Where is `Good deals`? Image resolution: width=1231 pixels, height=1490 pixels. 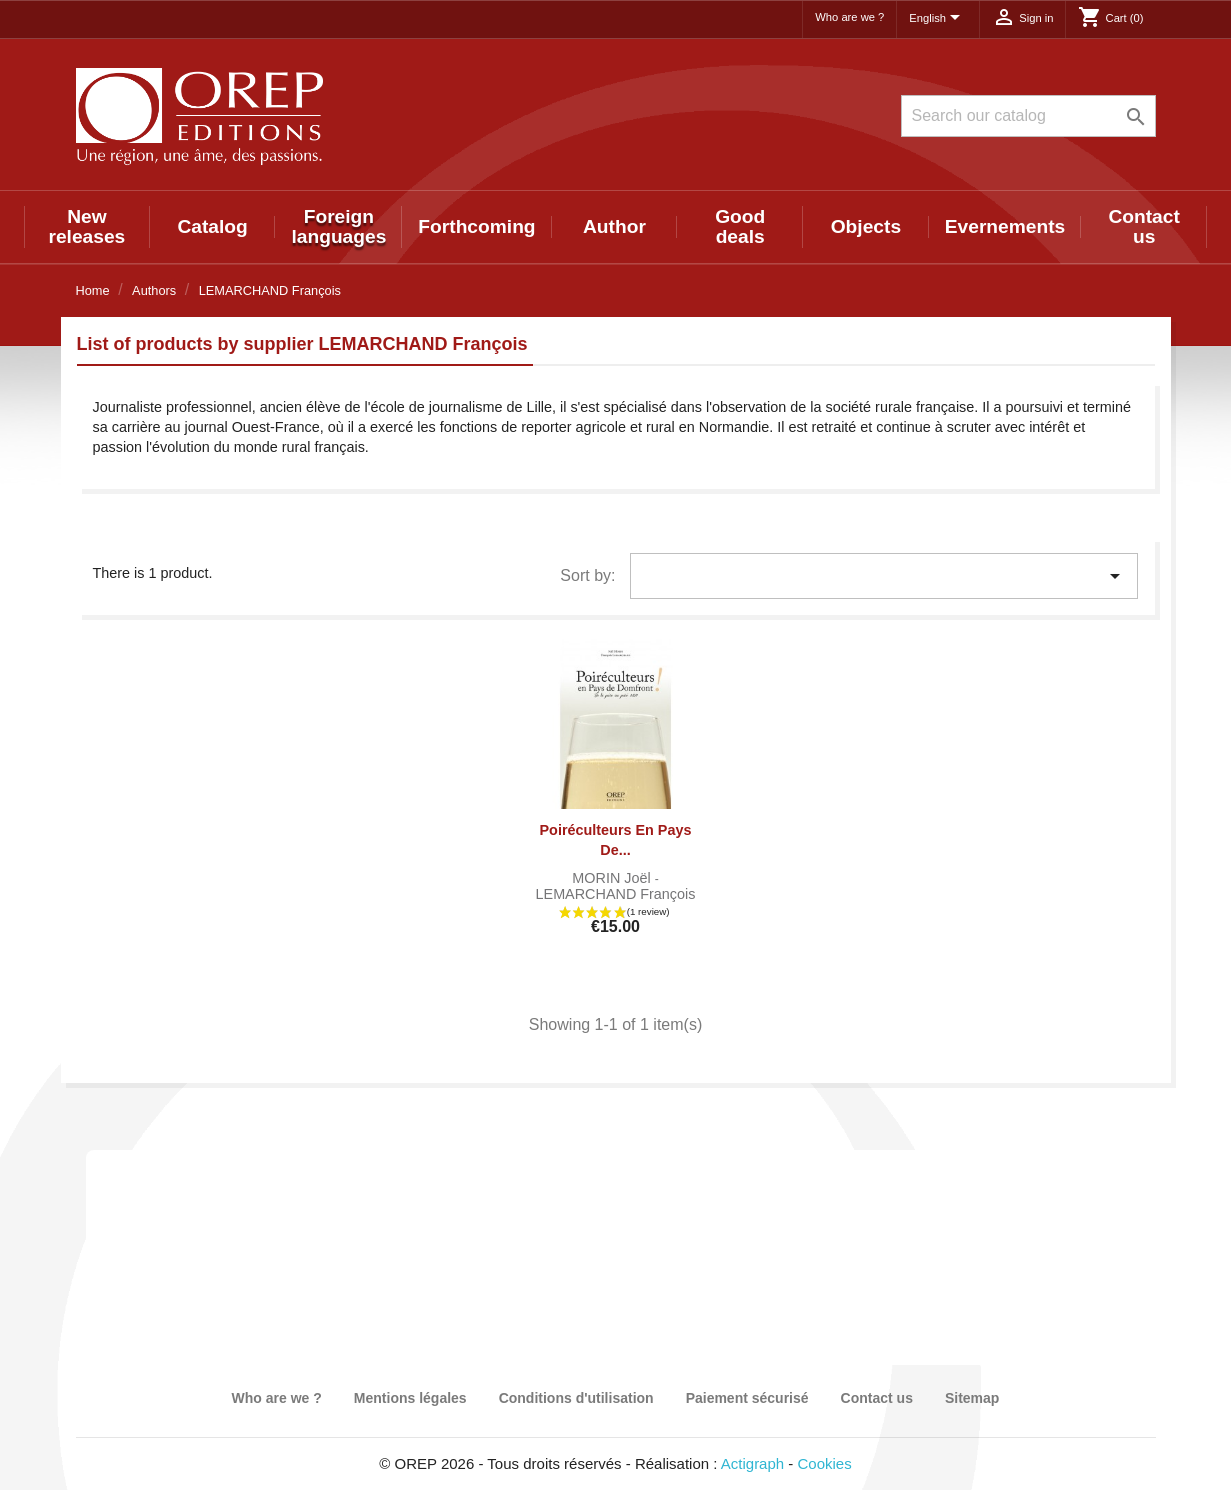
Good deals is located at coordinates (740, 226).